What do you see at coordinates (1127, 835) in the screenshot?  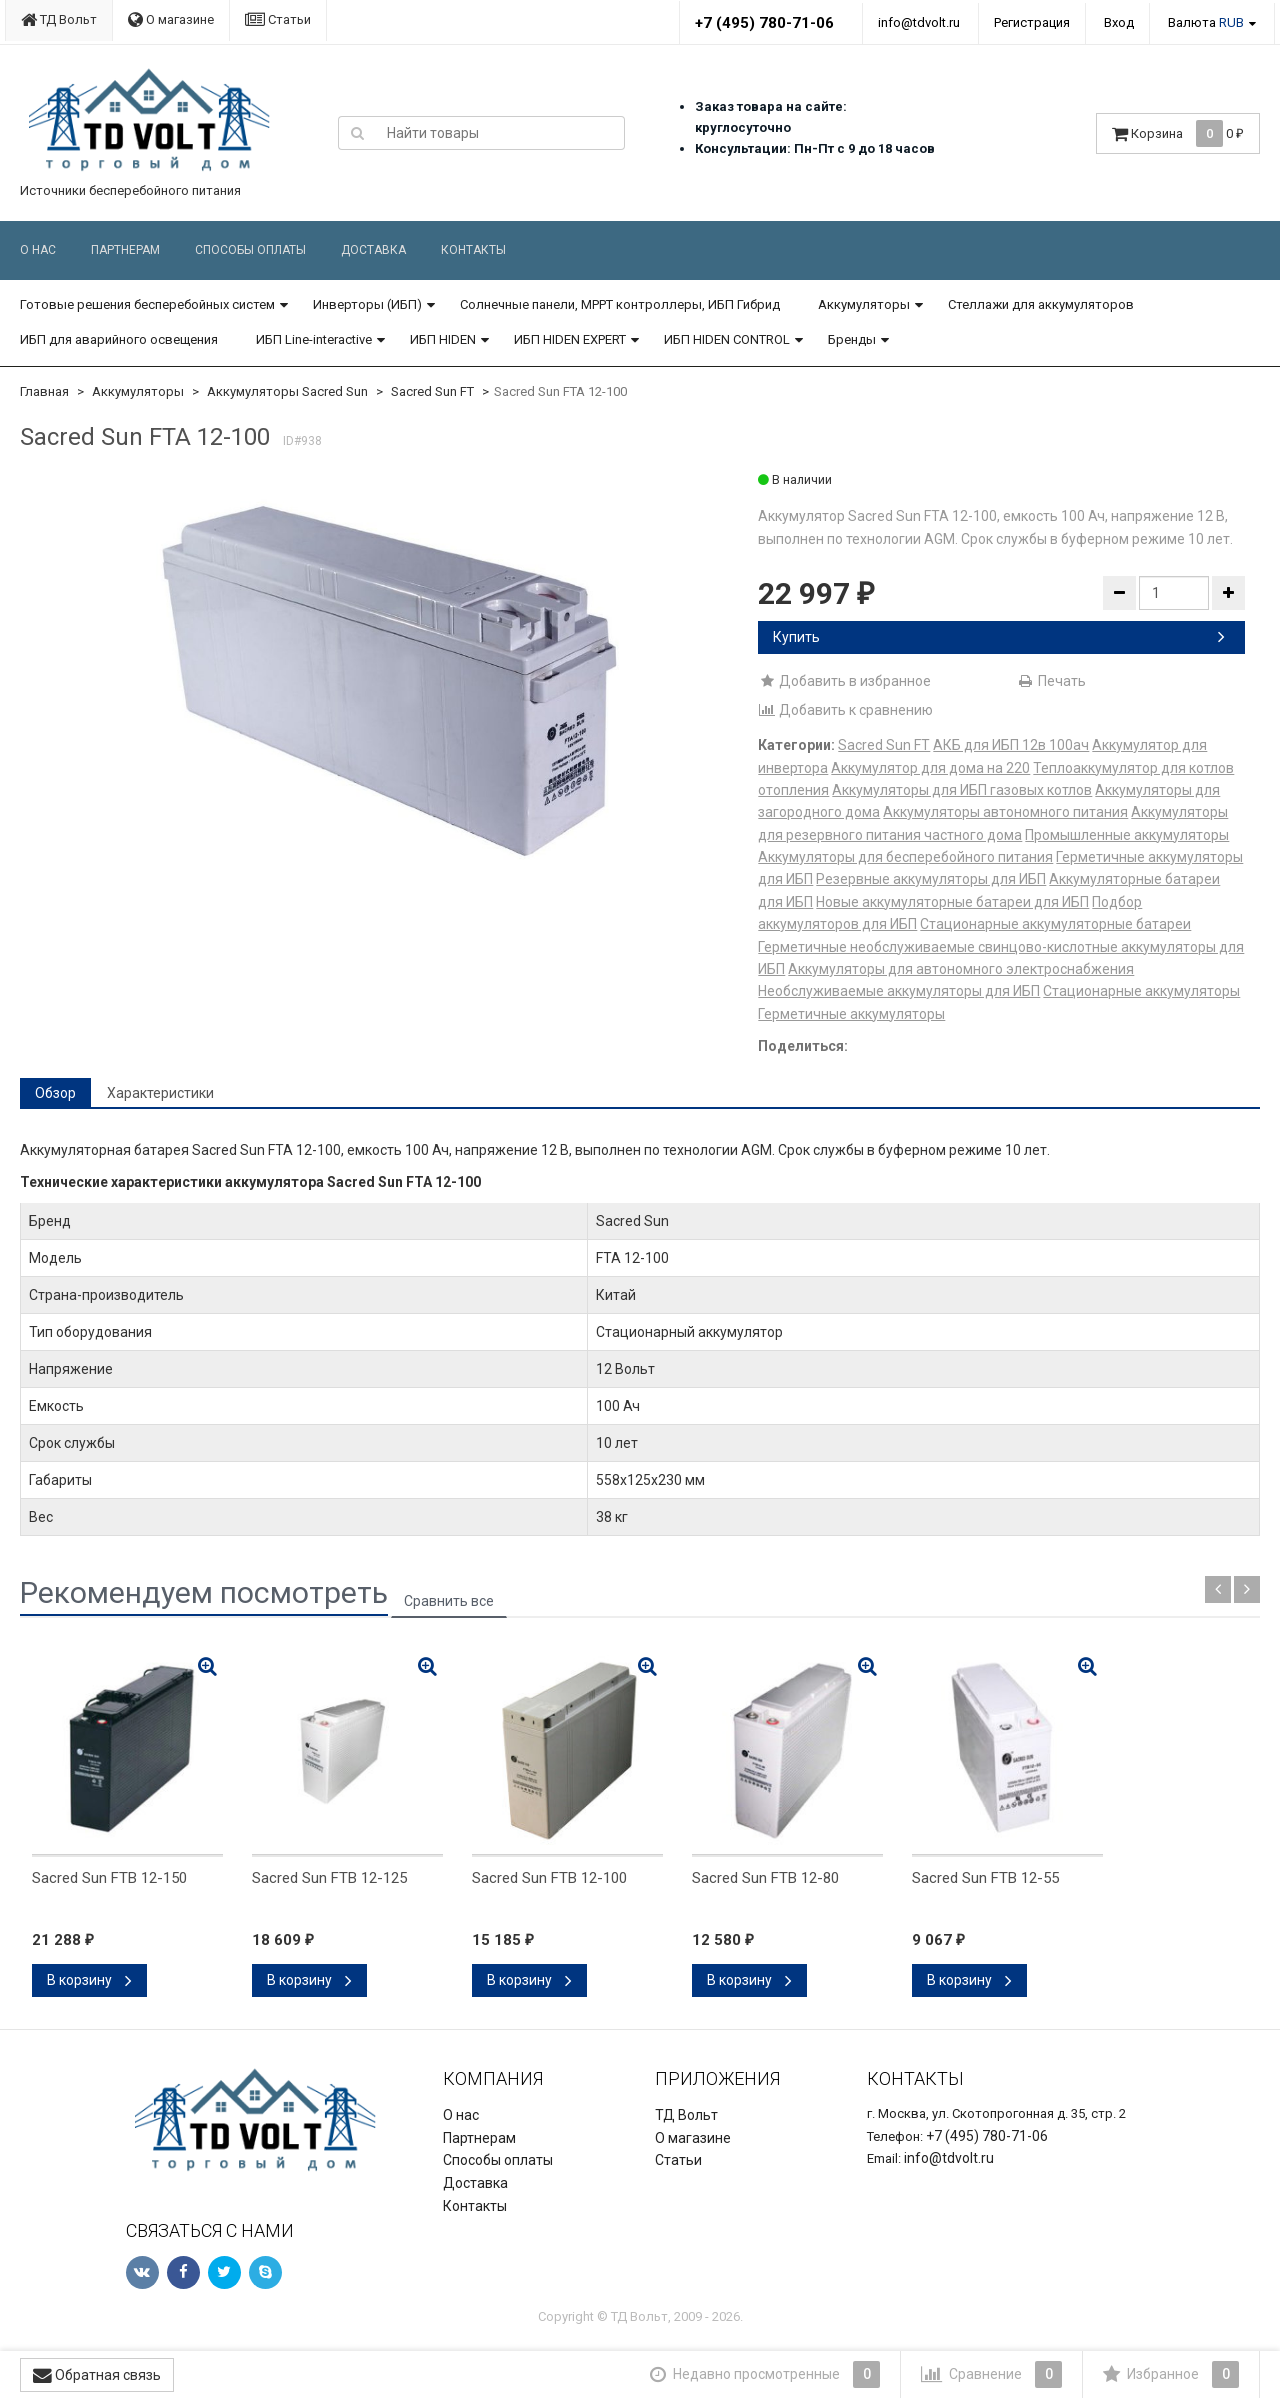 I see `Промышленные аккумуляторы` at bounding box center [1127, 835].